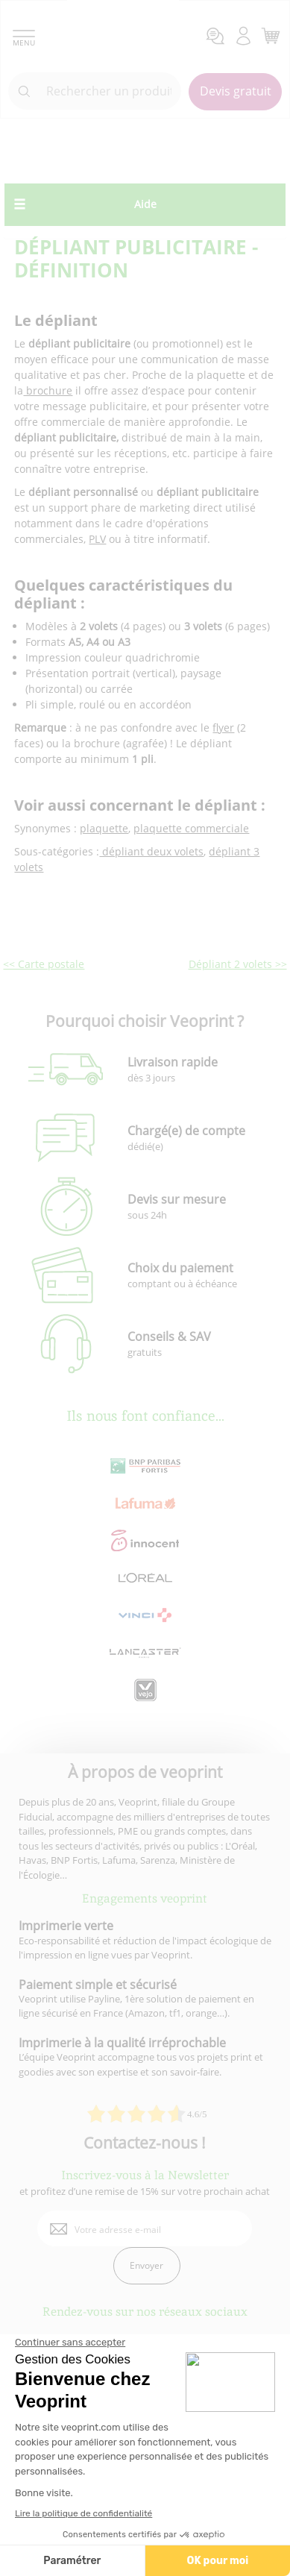 The image size is (290, 2576). Describe the element at coordinates (223, 727) in the screenshot. I see `flyer` at that location.